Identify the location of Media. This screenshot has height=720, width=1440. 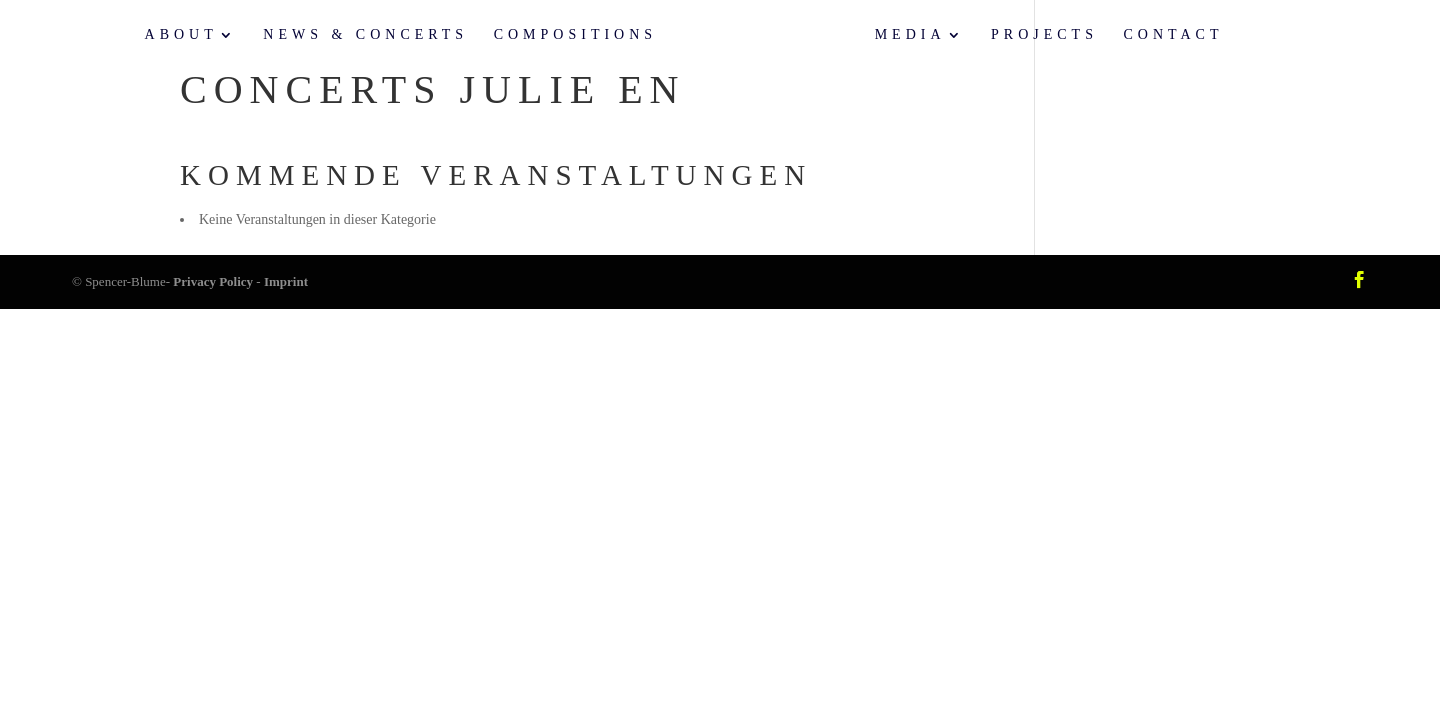
(910, 35).